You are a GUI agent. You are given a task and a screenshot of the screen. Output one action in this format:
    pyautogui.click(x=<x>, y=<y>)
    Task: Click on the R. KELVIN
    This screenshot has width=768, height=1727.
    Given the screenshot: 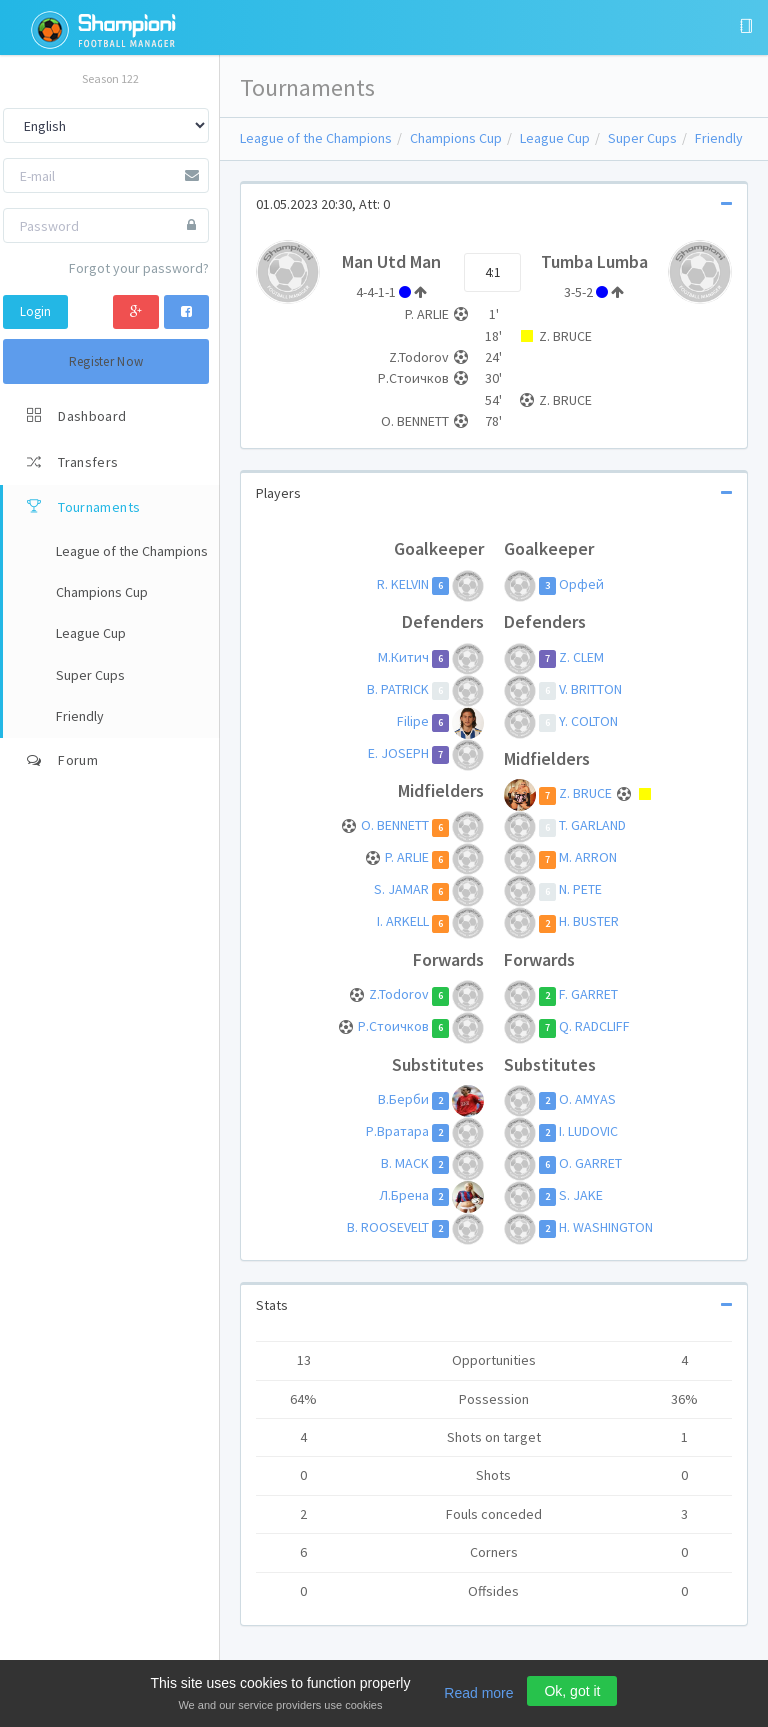 What is the action you would take?
    pyautogui.click(x=403, y=584)
    